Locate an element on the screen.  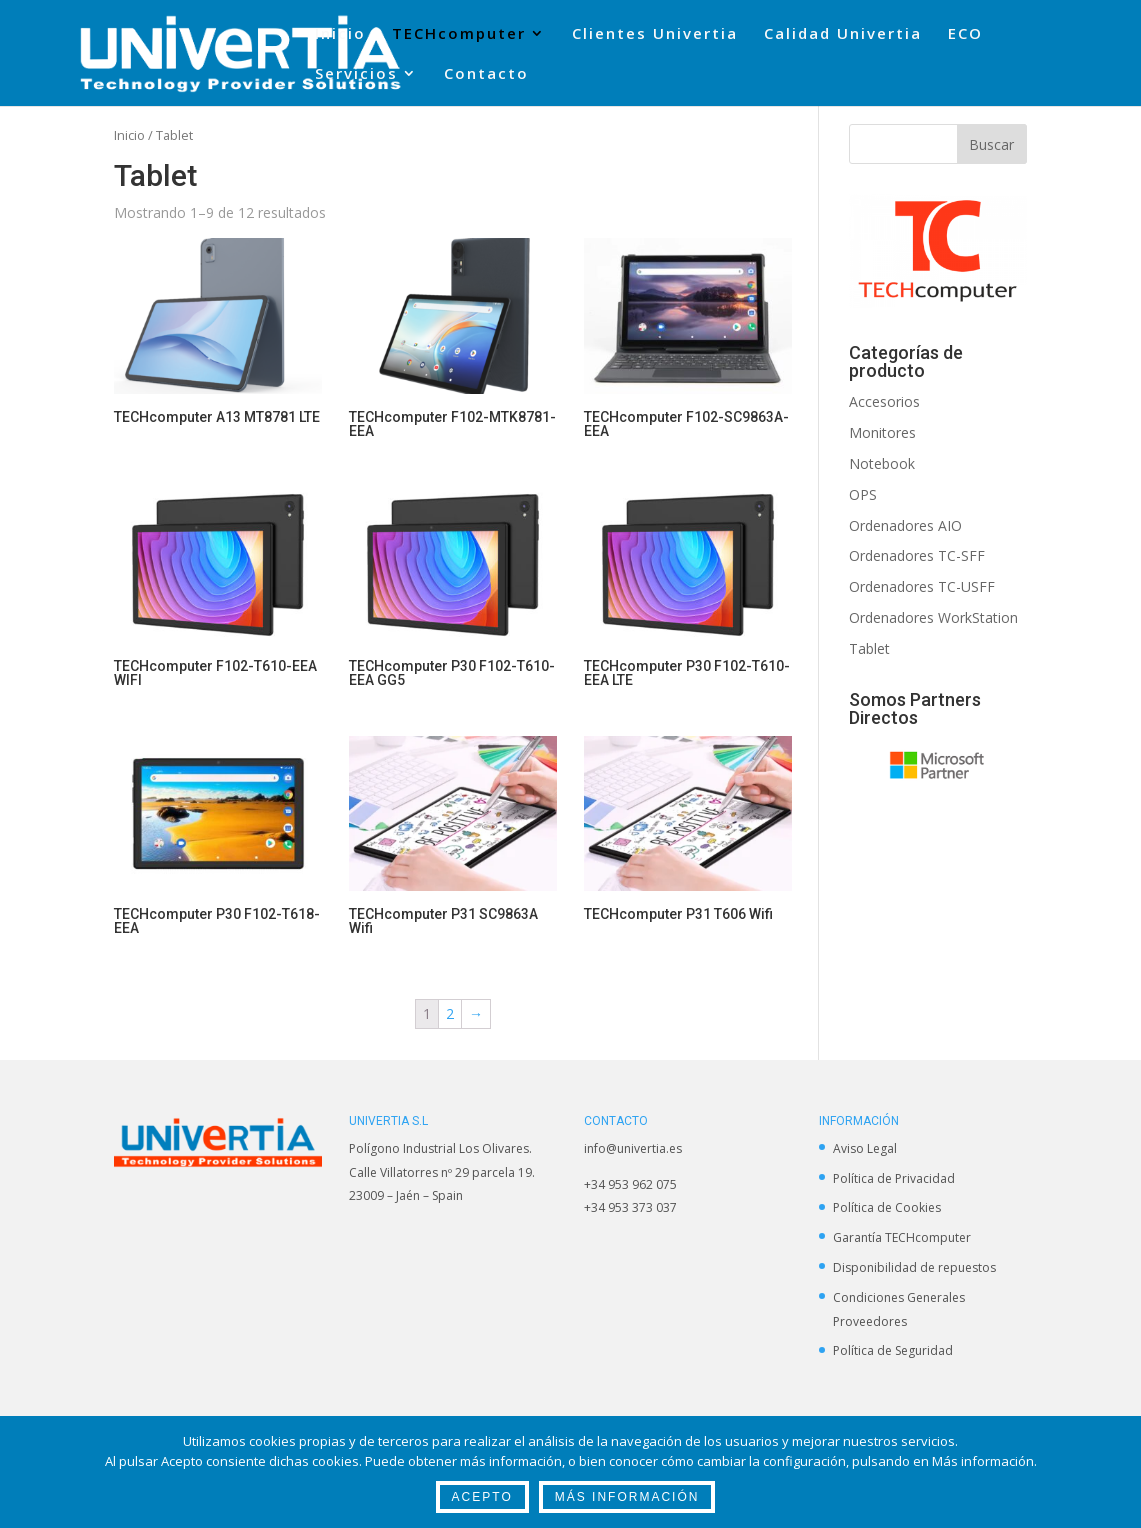
Política de Cookies is located at coordinates (887, 1207).